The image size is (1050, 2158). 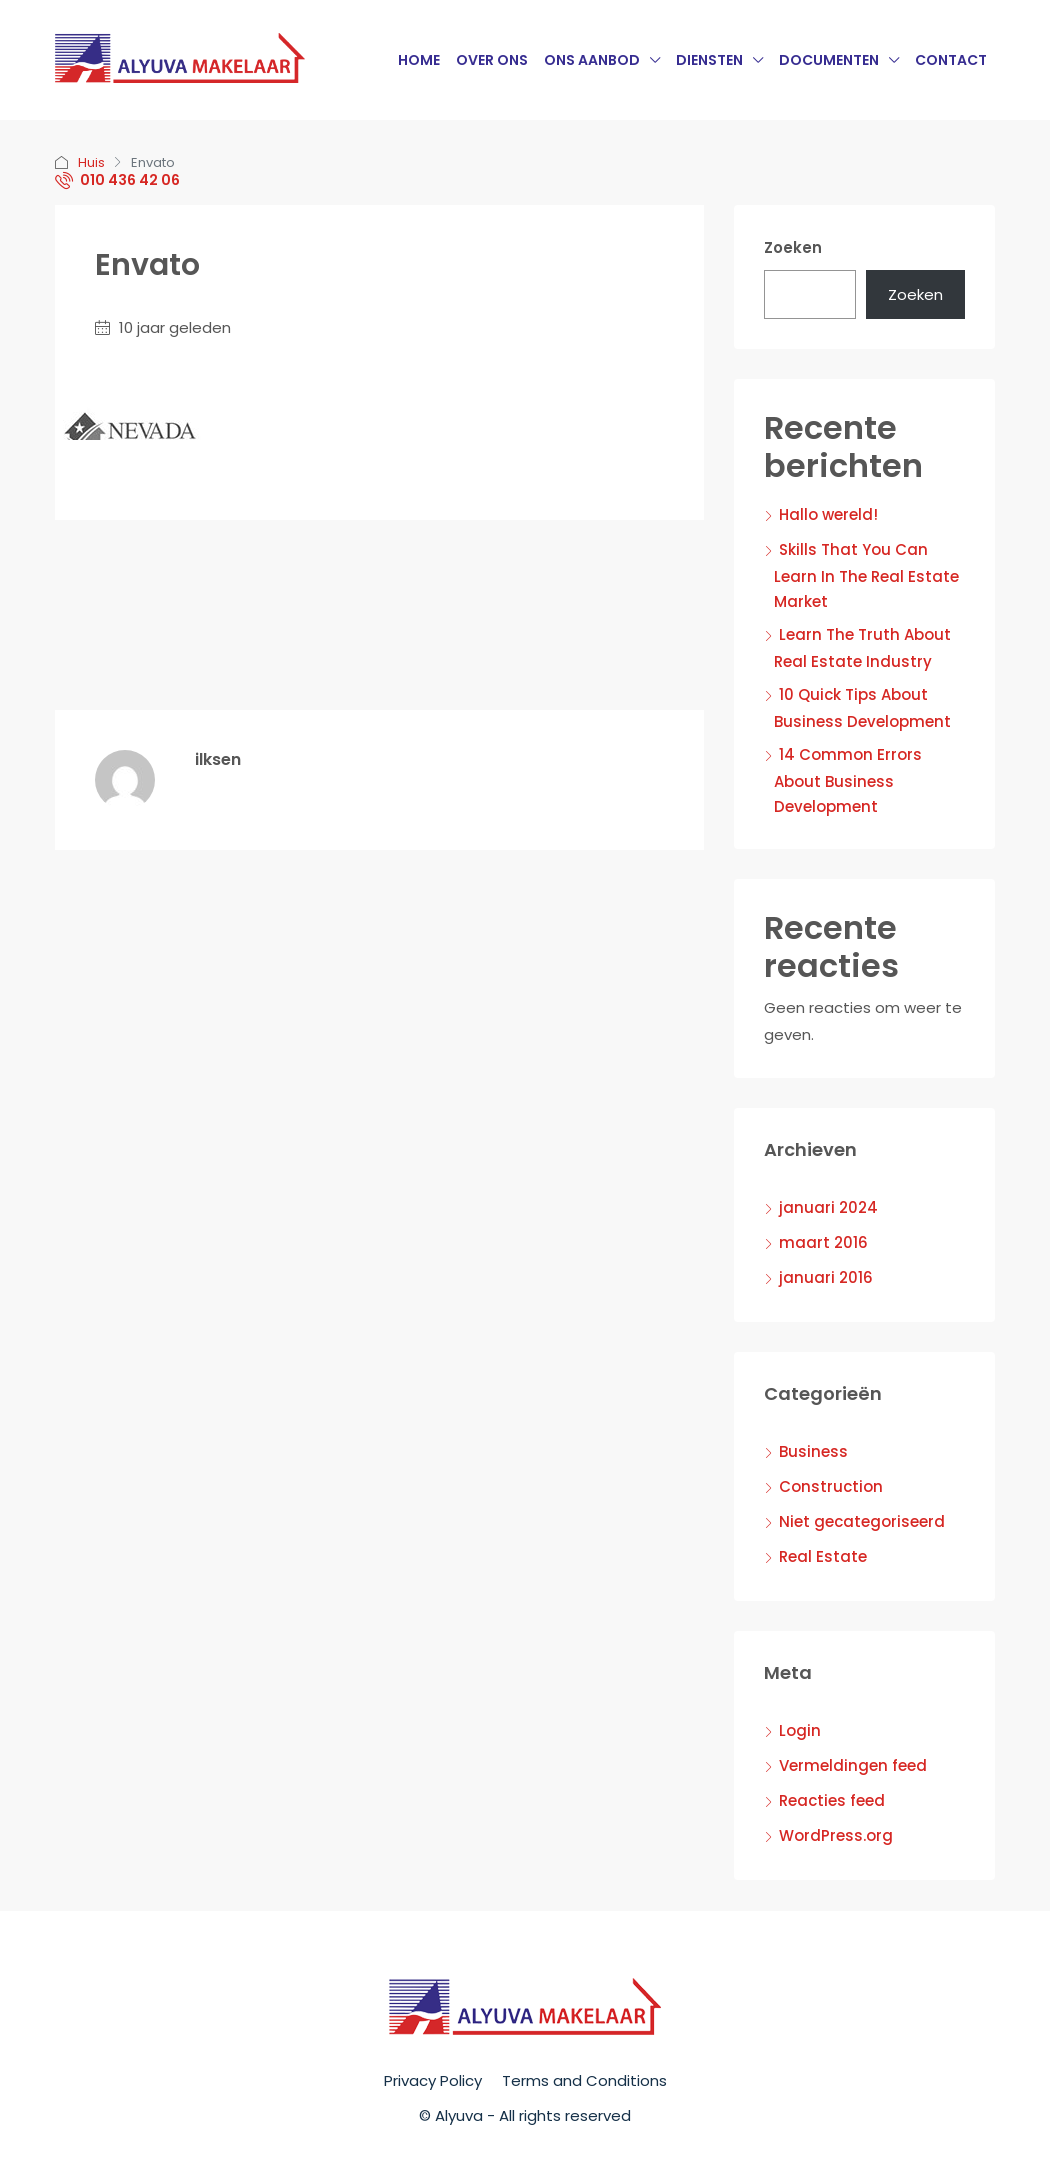 I want to click on Niet gecategoriseerd, so click(x=862, y=1521).